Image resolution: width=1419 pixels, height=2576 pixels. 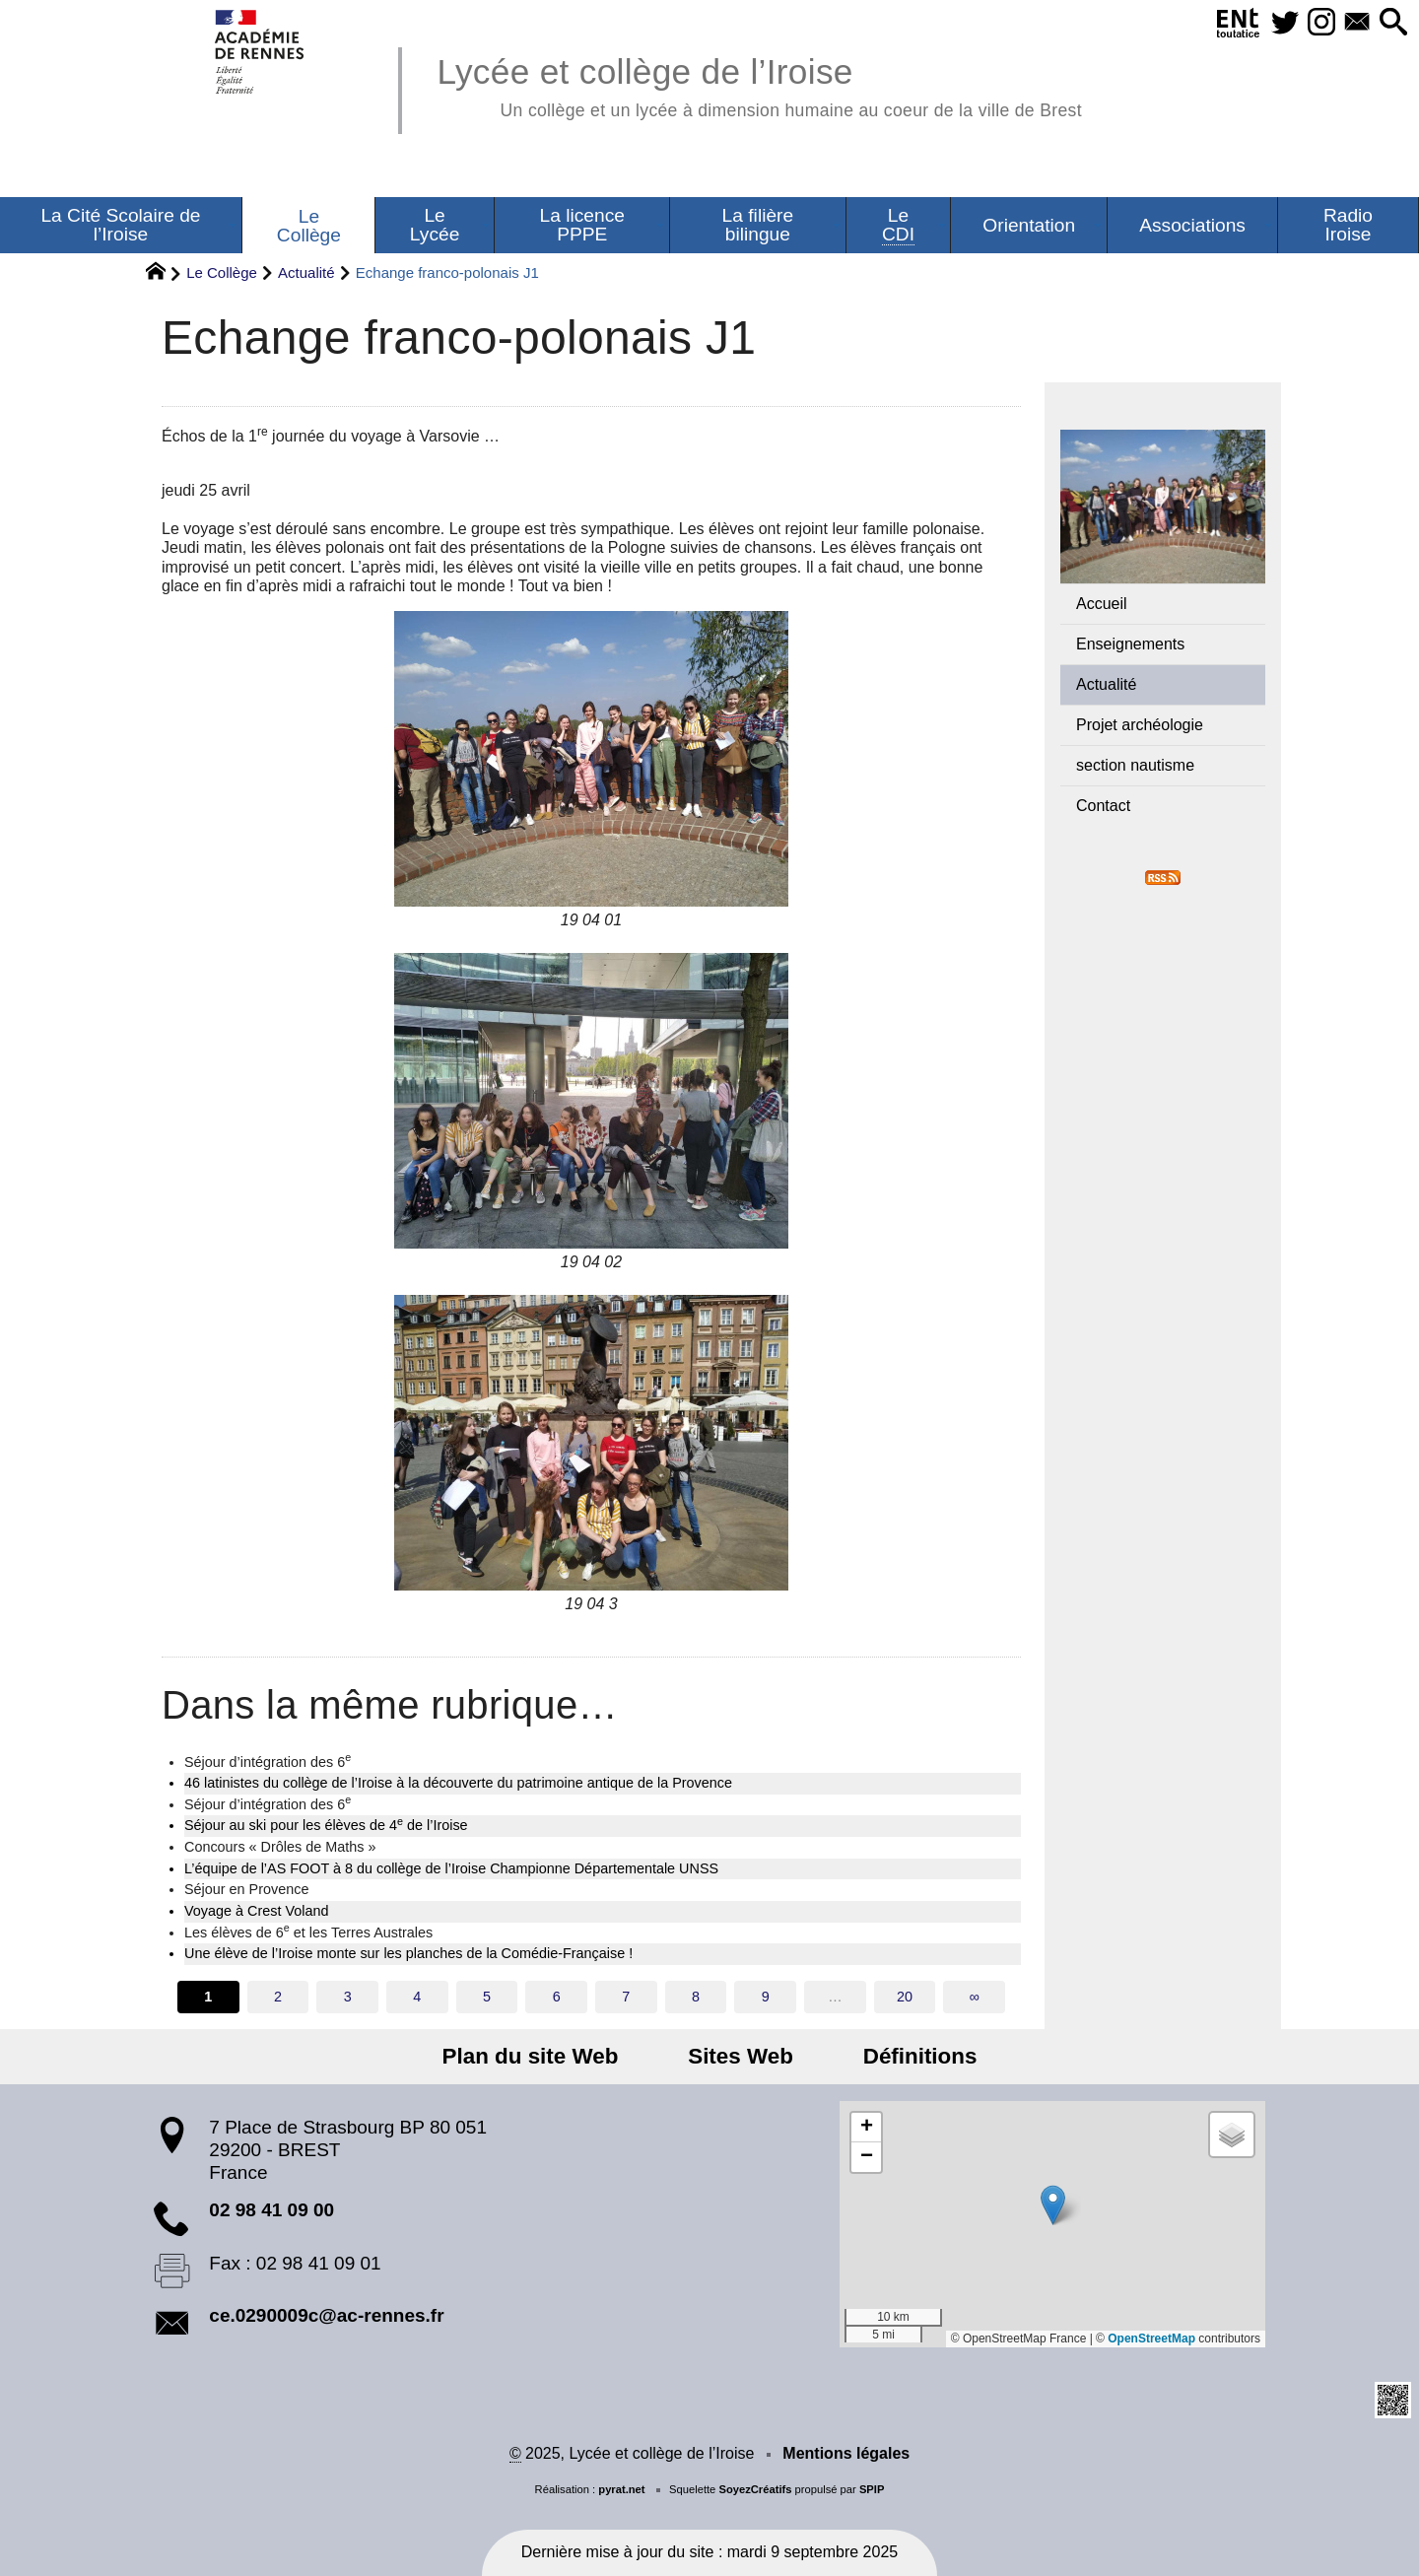 What do you see at coordinates (278, 1996) in the screenshot?
I see `2 [Aller à la page 2]` at bounding box center [278, 1996].